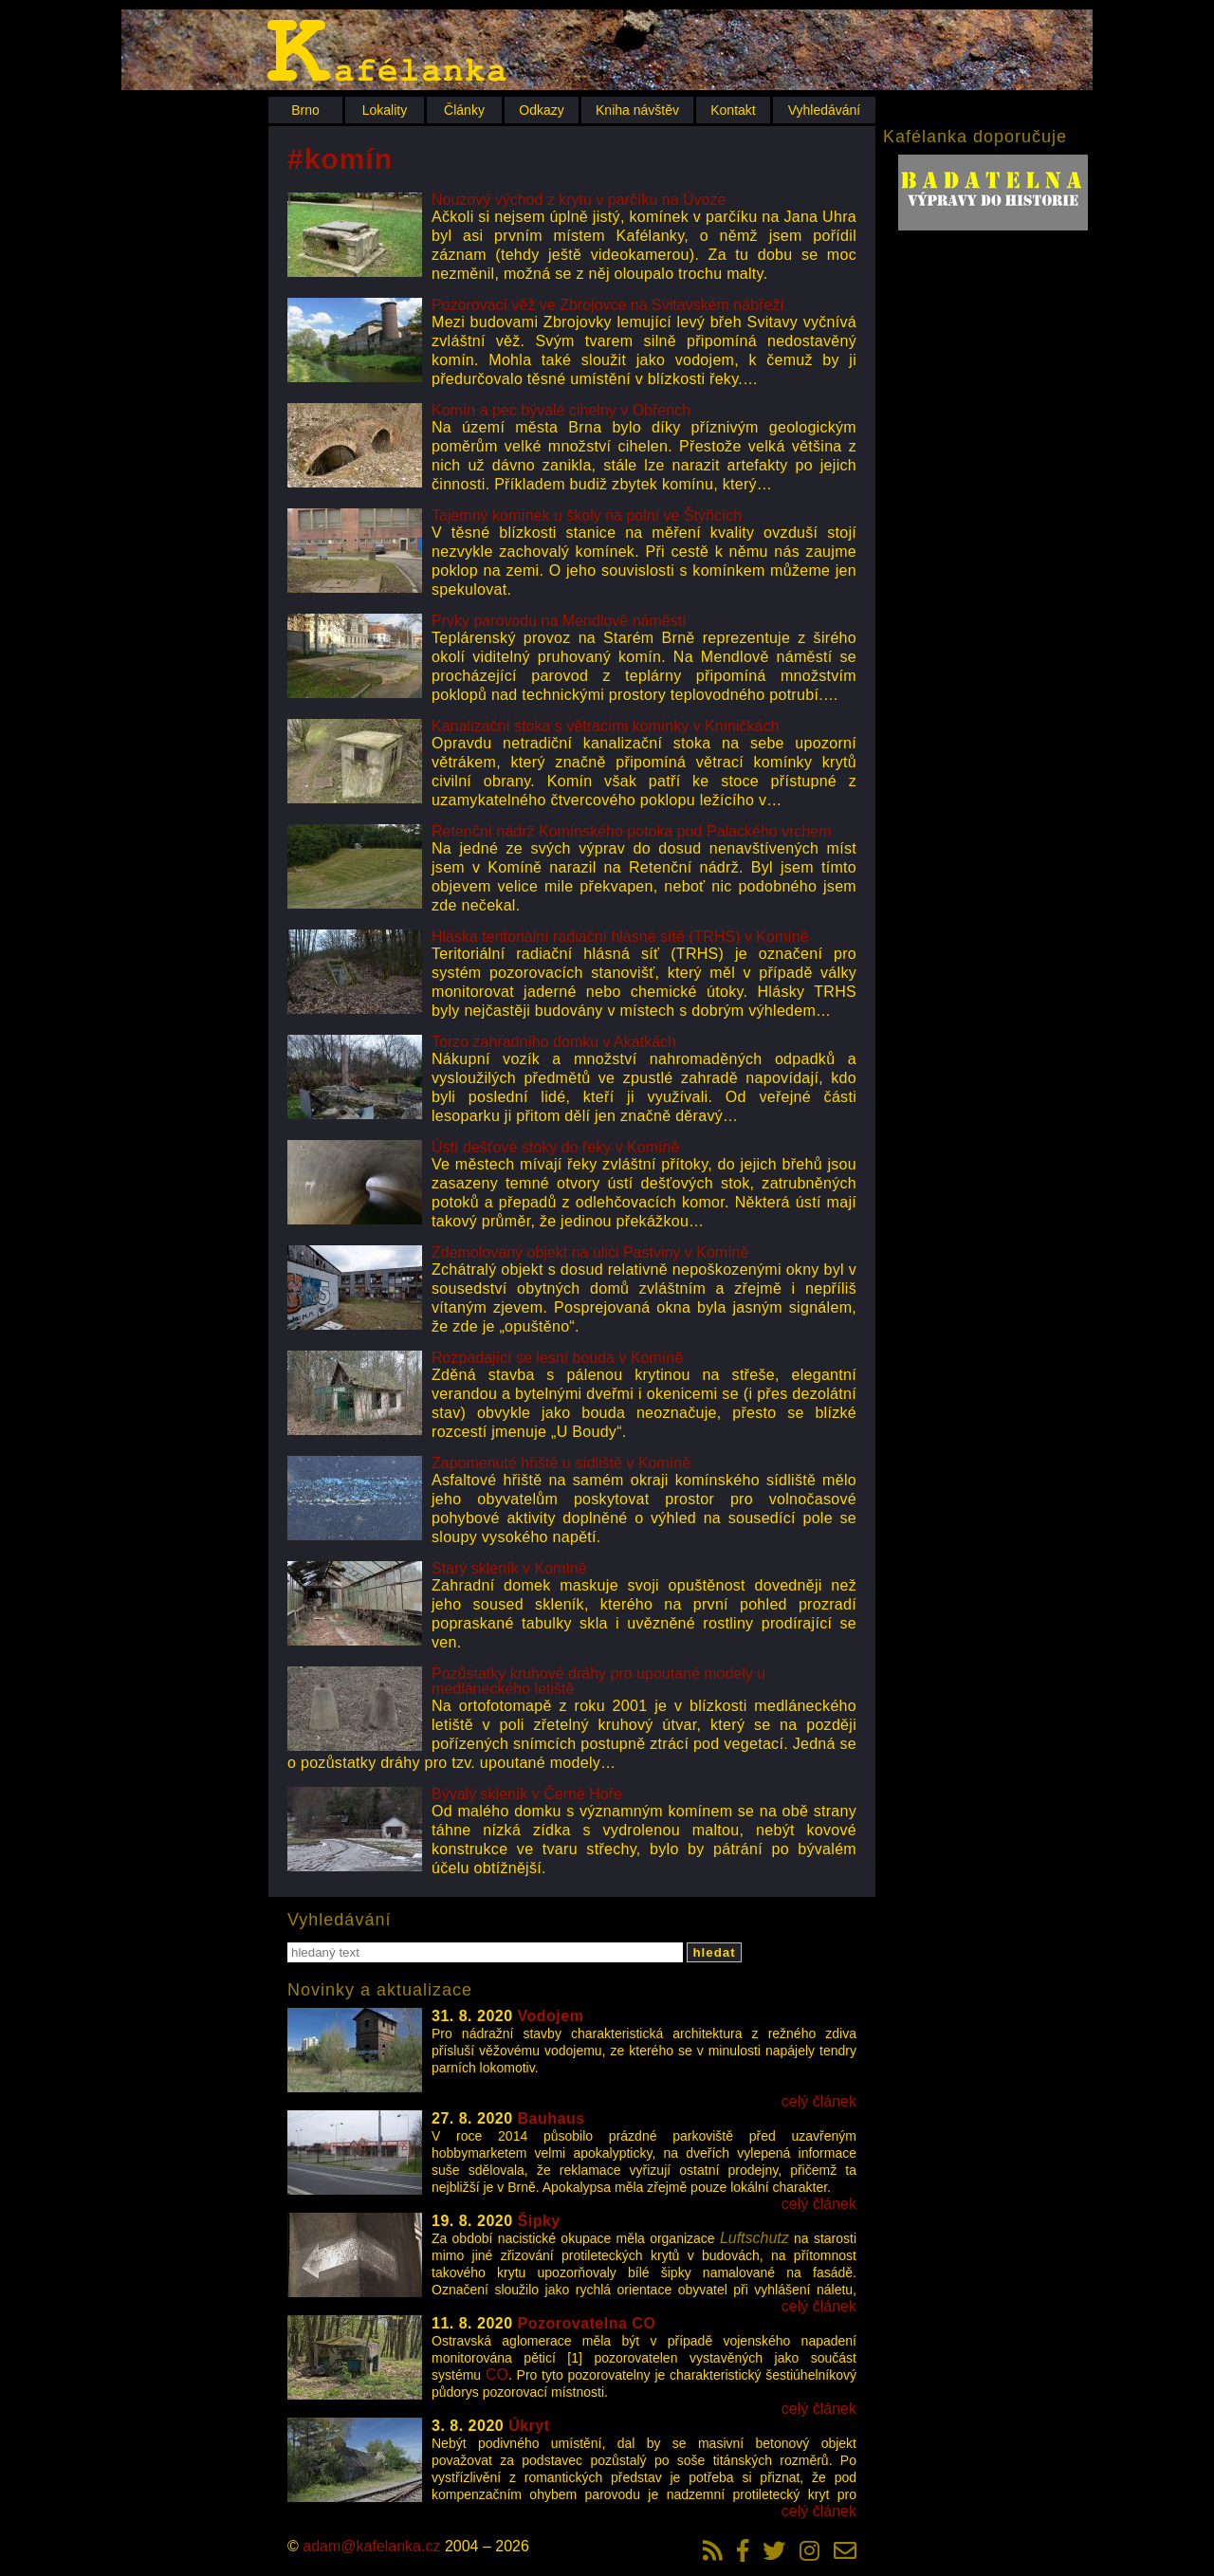  What do you see at coordinates (819, 2101) in the screenshot?
I see `celý článek` at bounding box center [819, 2101].